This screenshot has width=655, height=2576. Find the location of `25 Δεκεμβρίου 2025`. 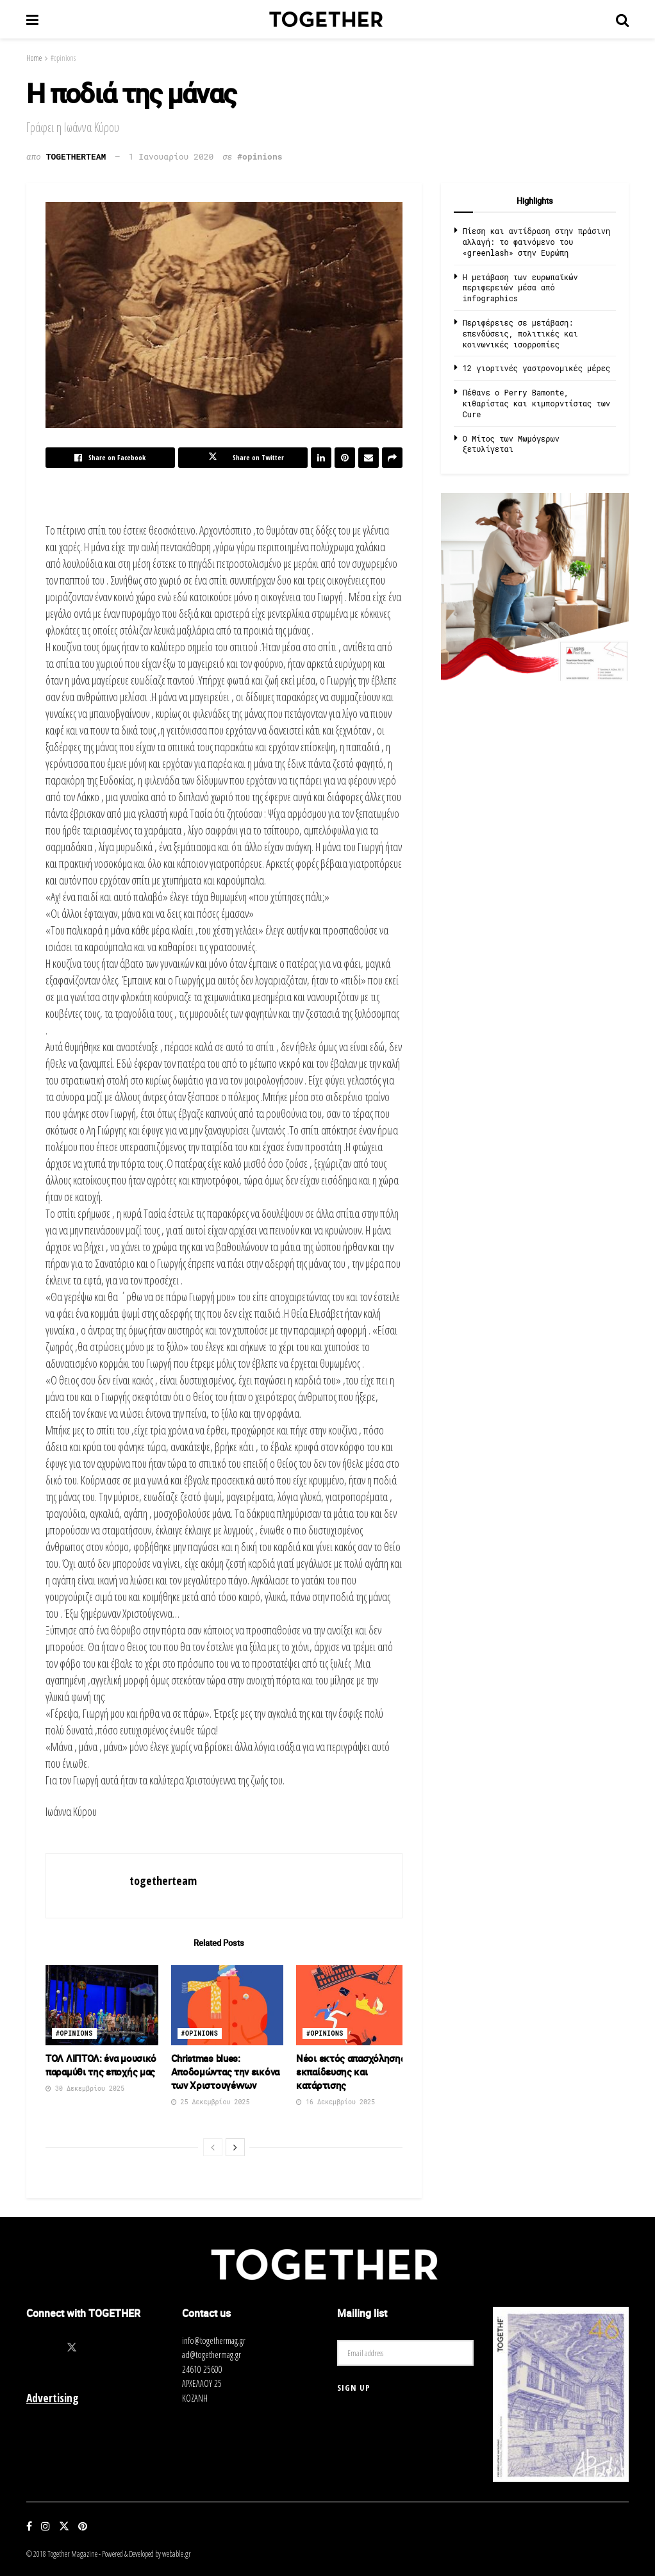

25 Δεκεμβρίου 2025 is located at coordinates (210, 2102).